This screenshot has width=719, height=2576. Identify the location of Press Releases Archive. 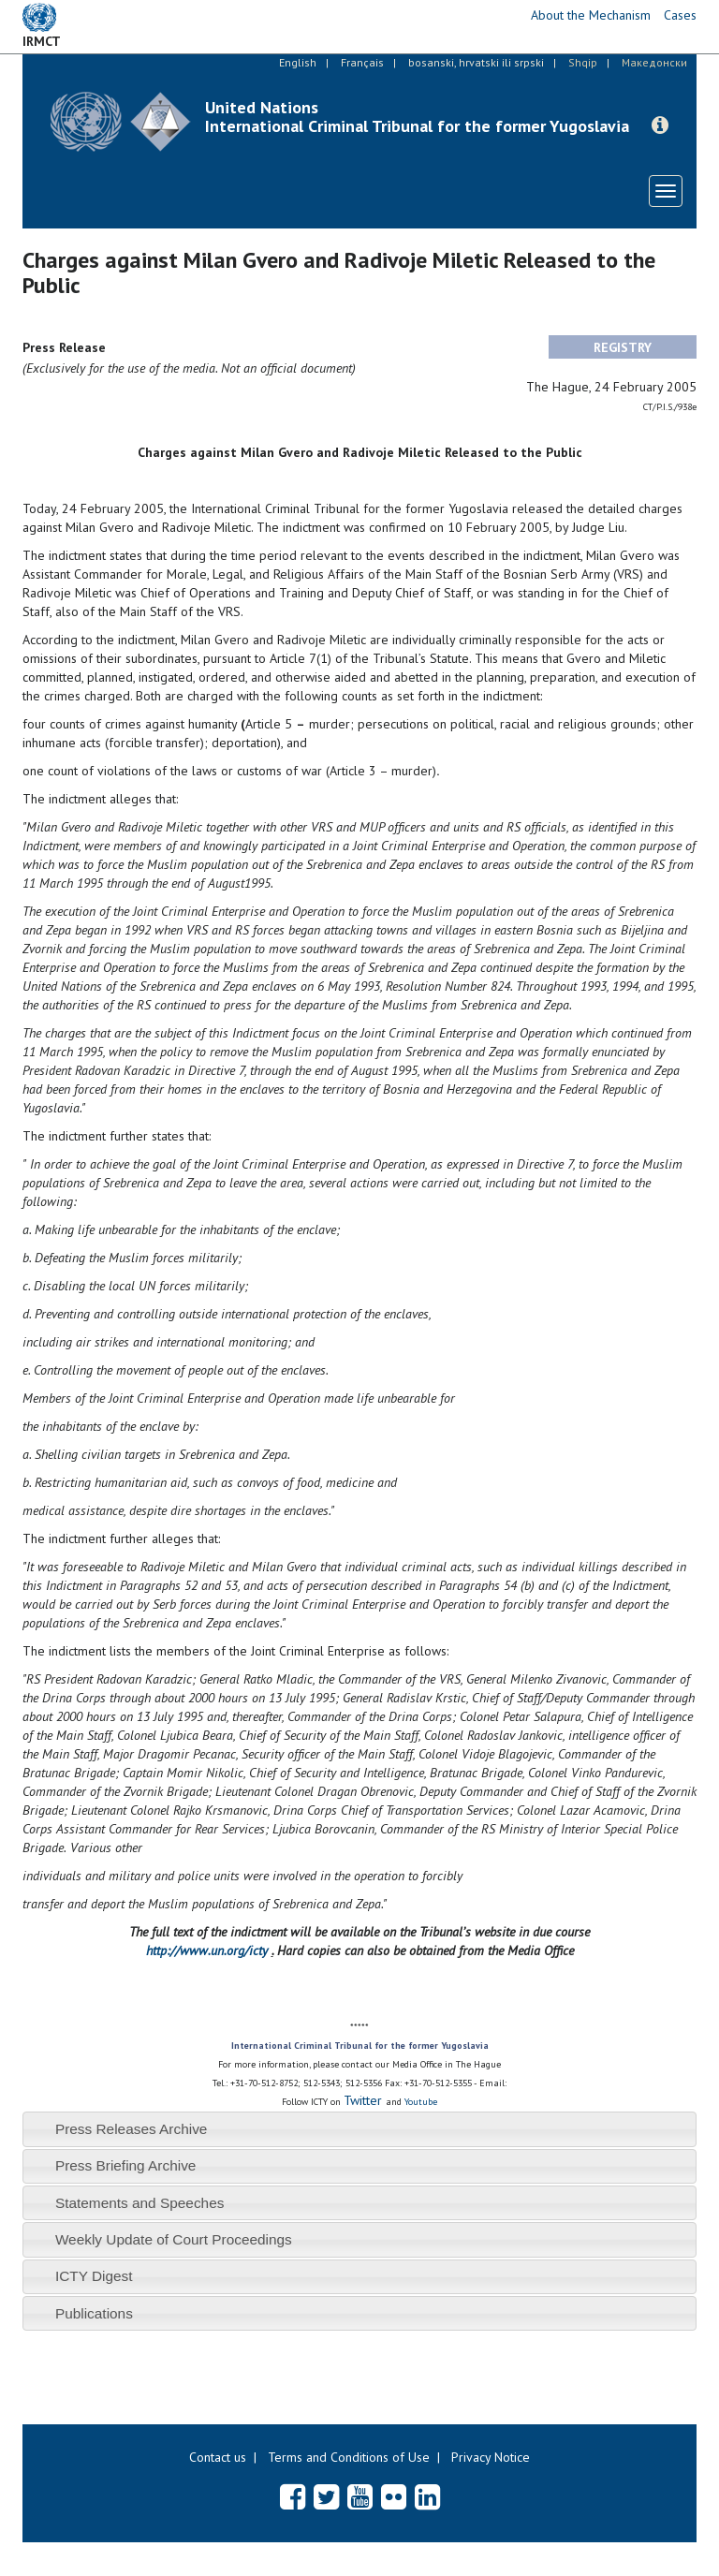
(131, 2129).